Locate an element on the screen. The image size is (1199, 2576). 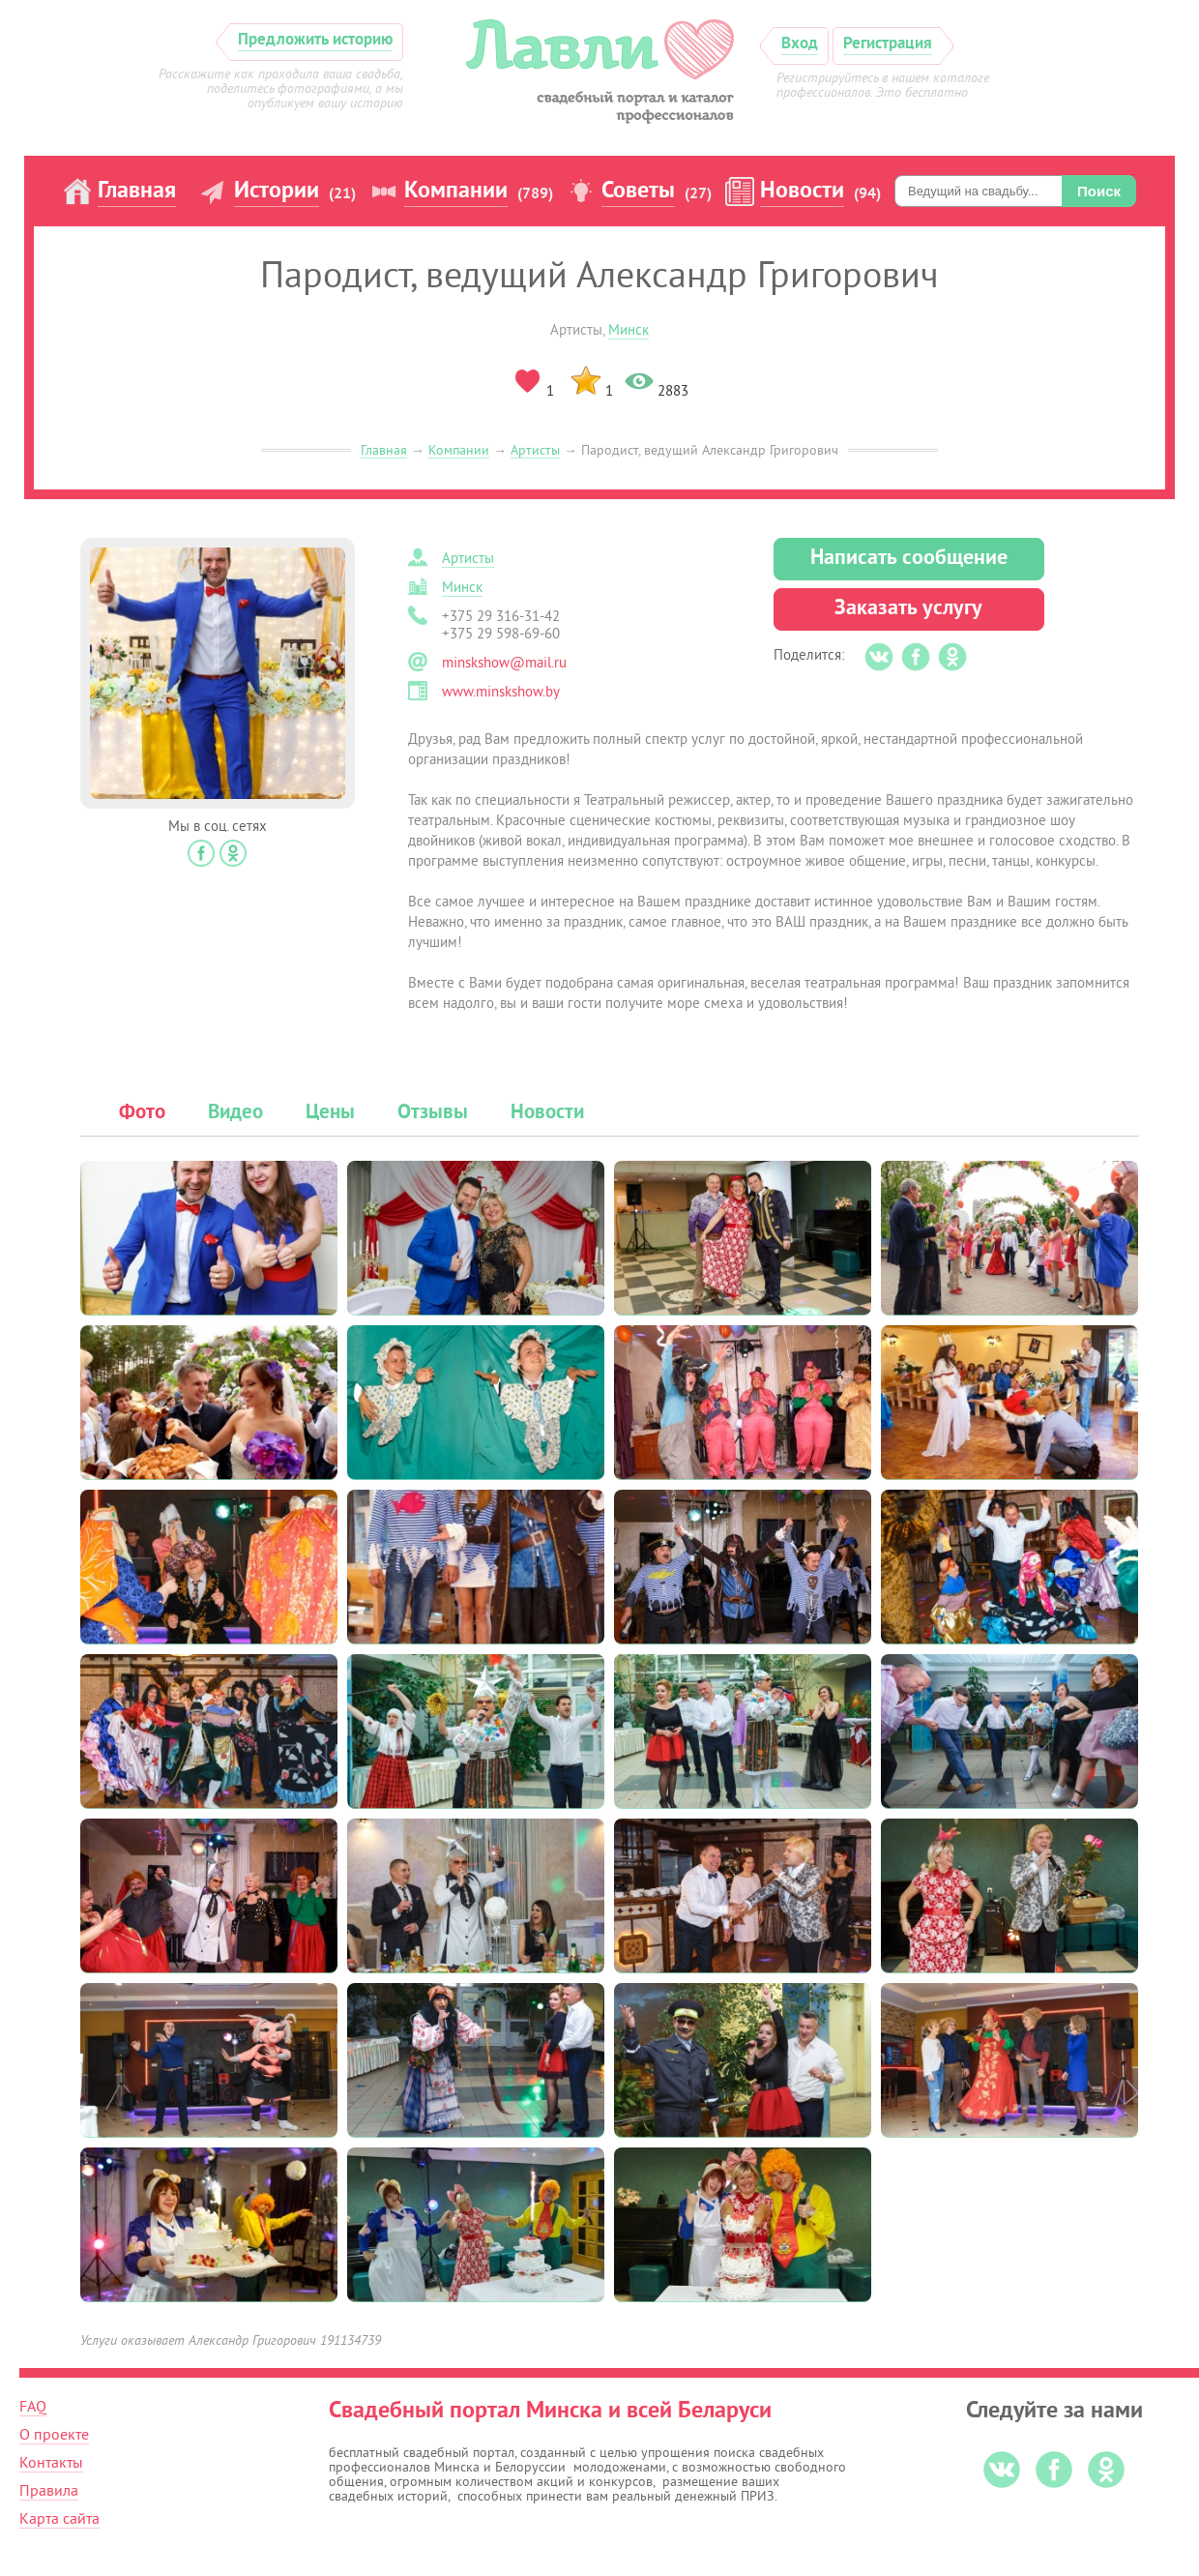
Карта сайта is located at coordinates (59, 2519).